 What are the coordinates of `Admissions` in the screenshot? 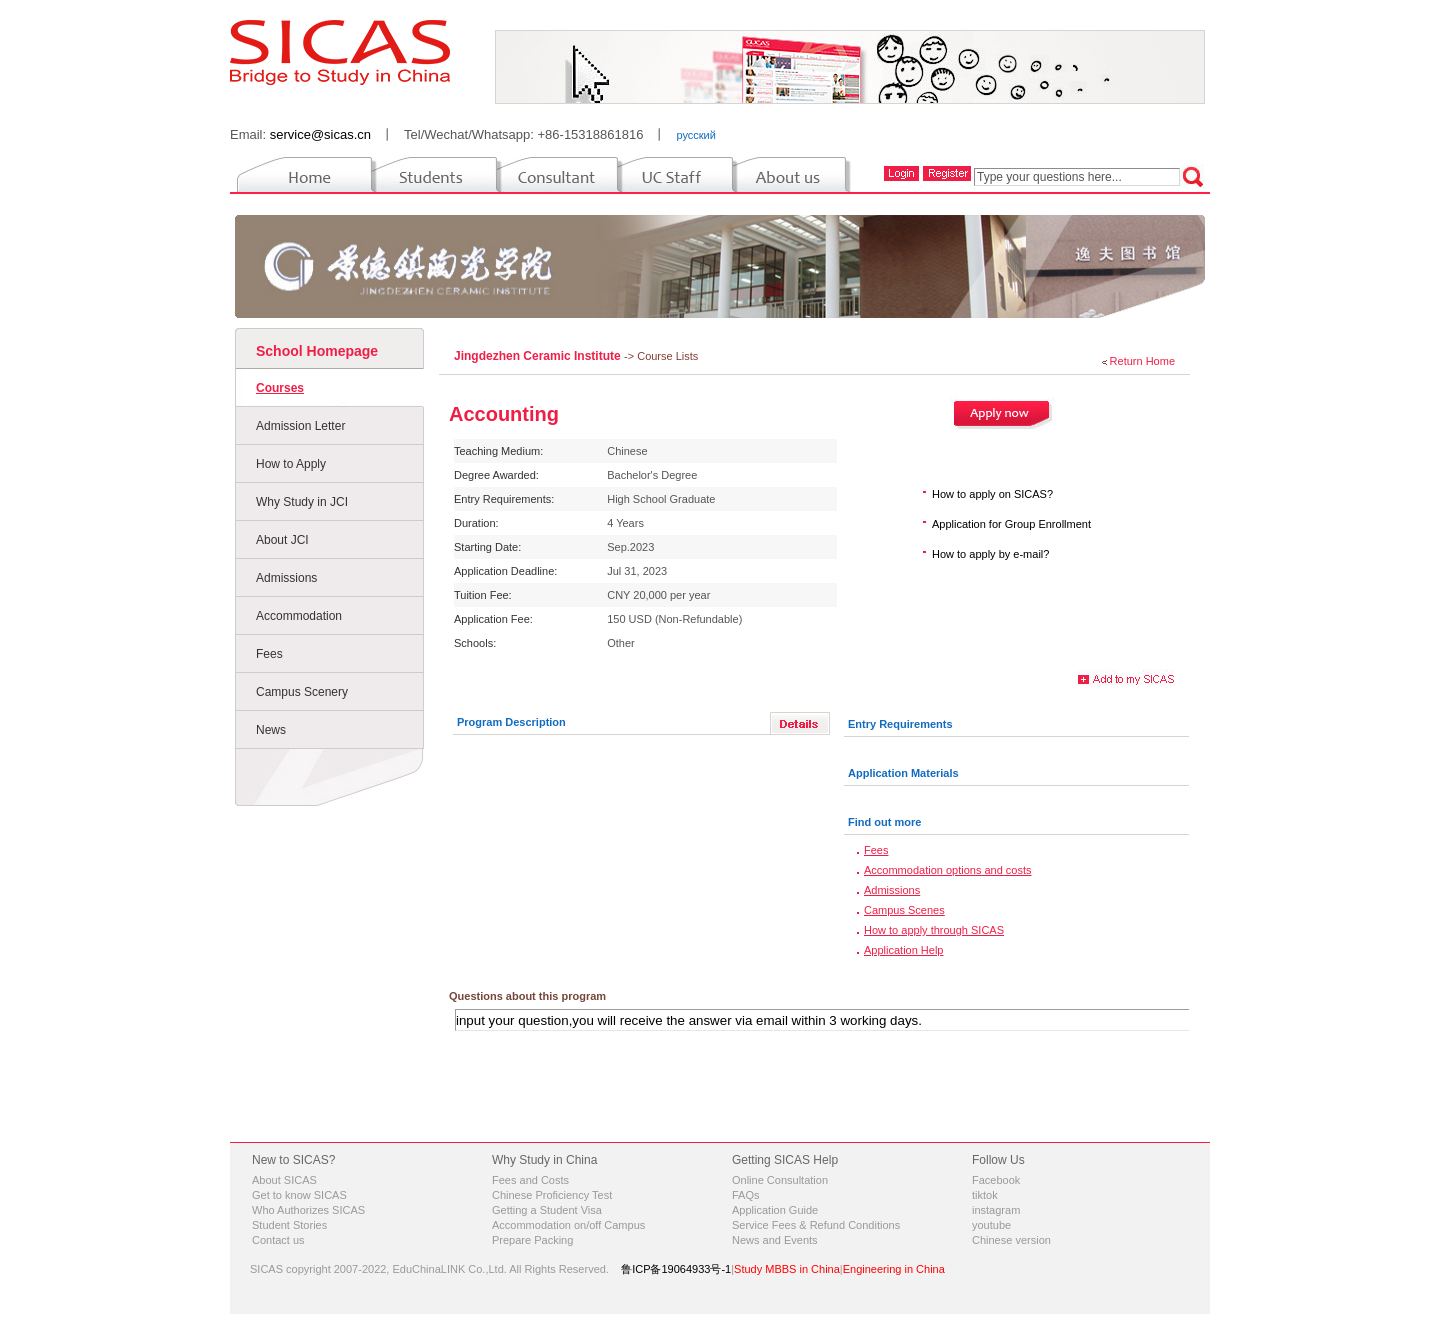 It's located at (286, 578).